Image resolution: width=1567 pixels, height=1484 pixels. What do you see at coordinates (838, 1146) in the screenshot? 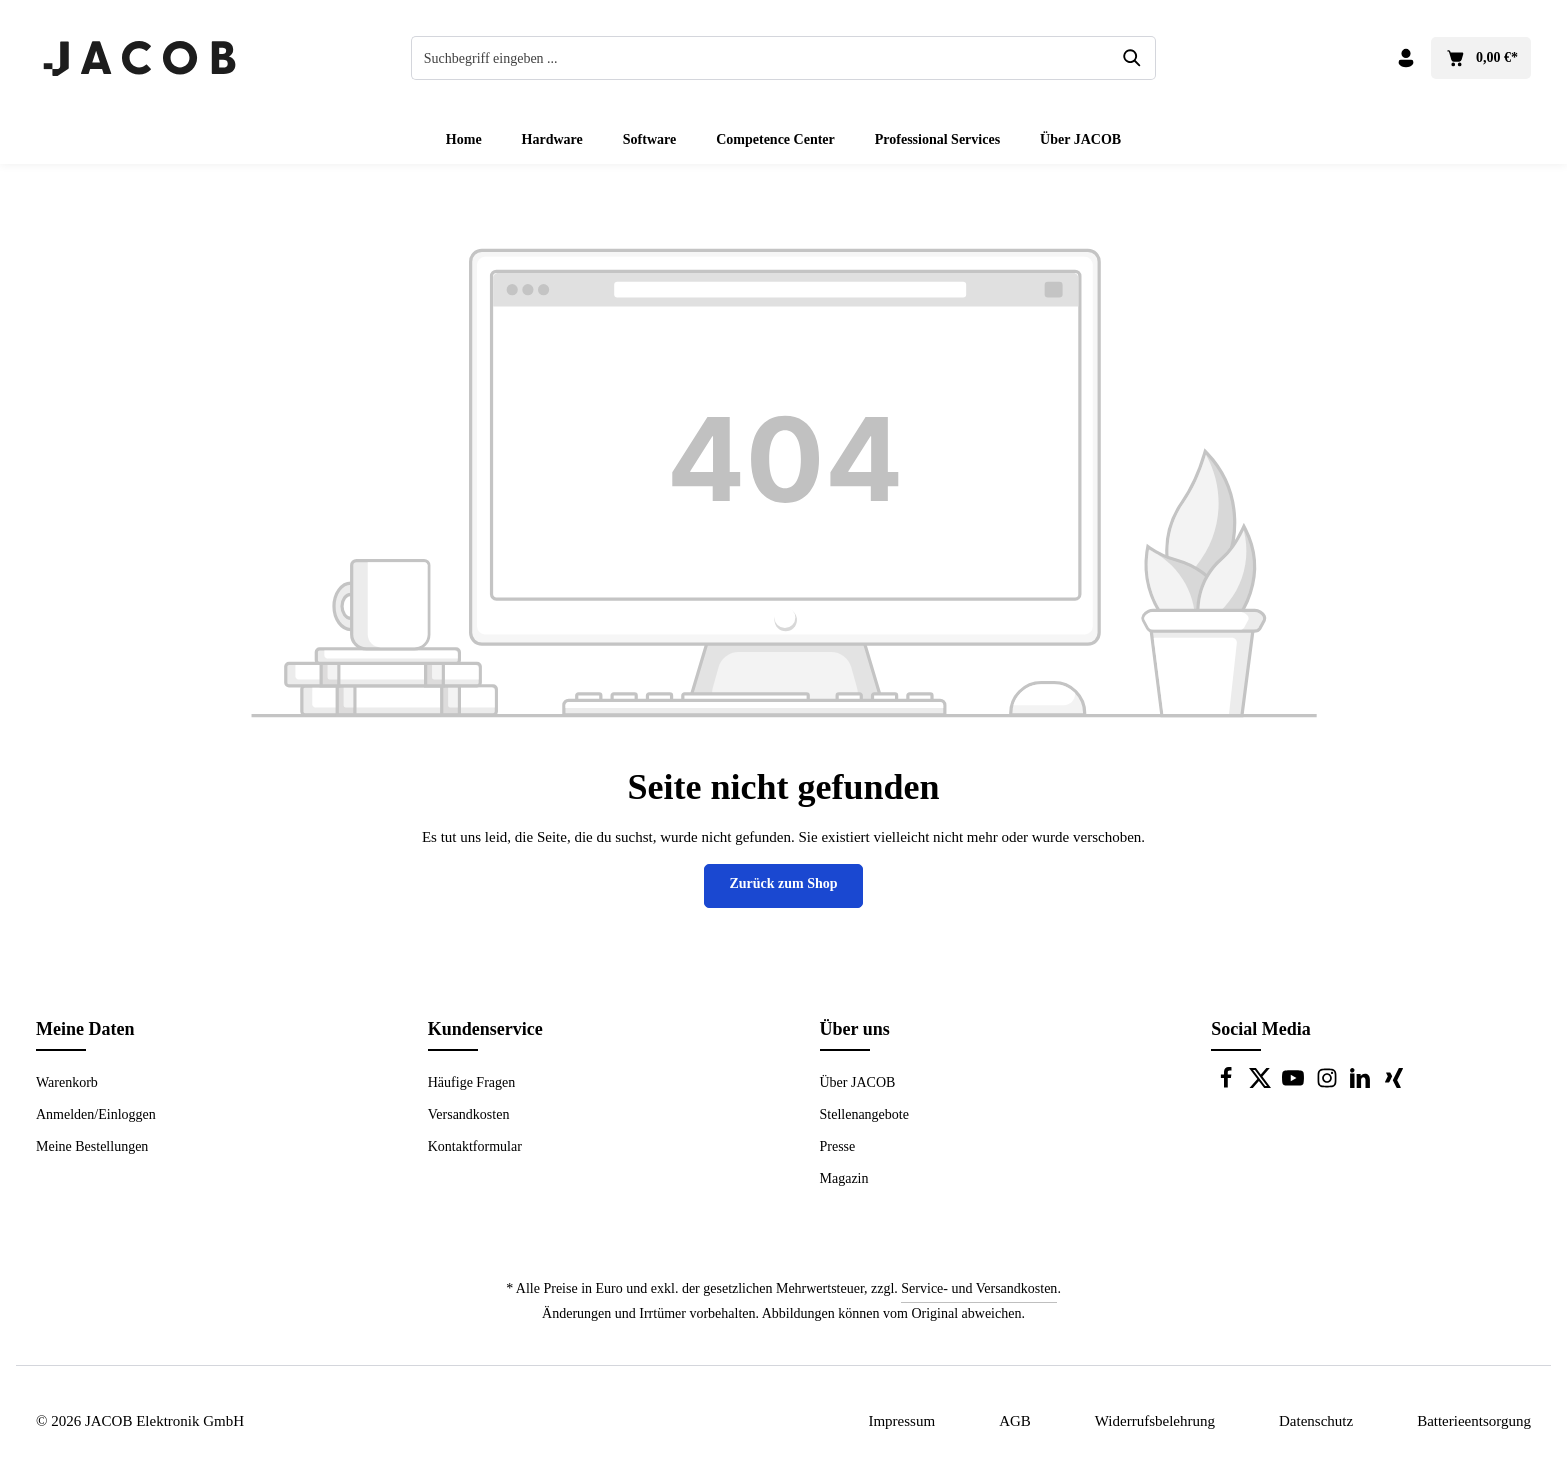
I see `Presse` at bounding box center [838, 1146].